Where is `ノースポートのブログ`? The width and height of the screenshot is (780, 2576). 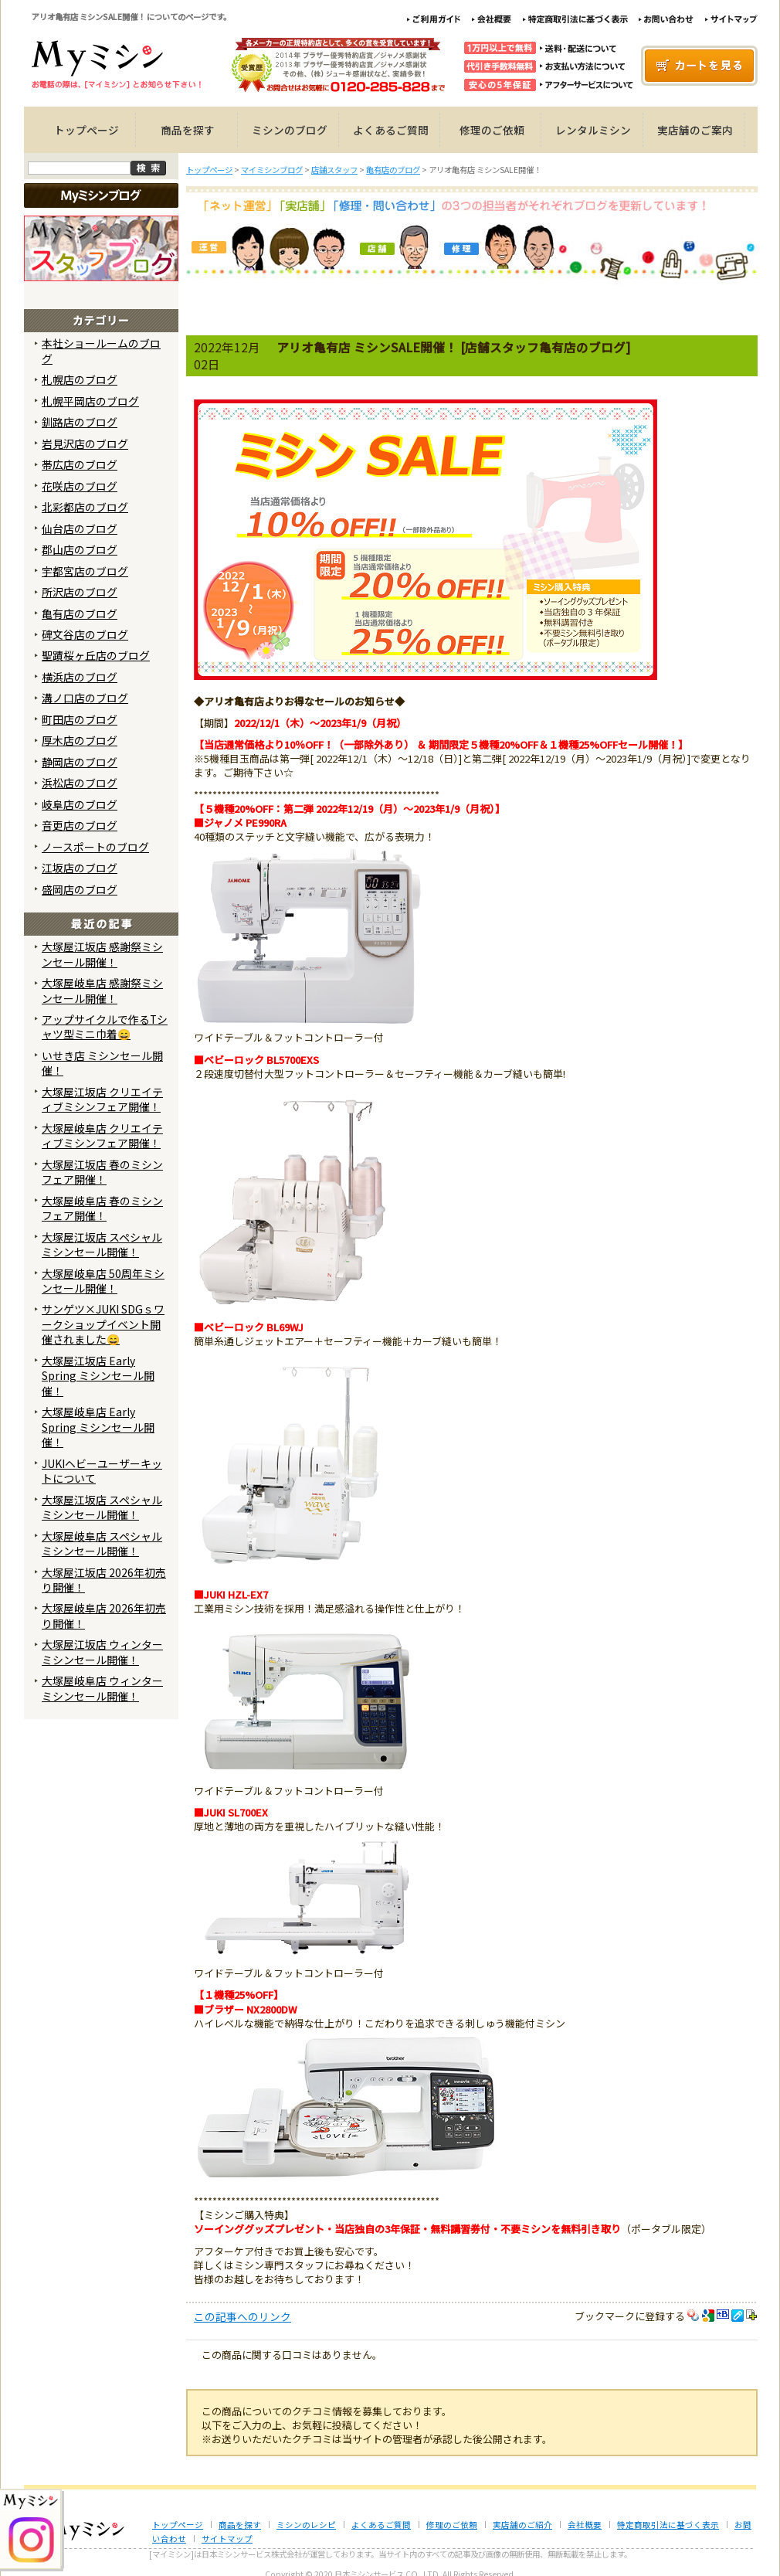
ノースポートのブログ is located at coordinates (95, 847).